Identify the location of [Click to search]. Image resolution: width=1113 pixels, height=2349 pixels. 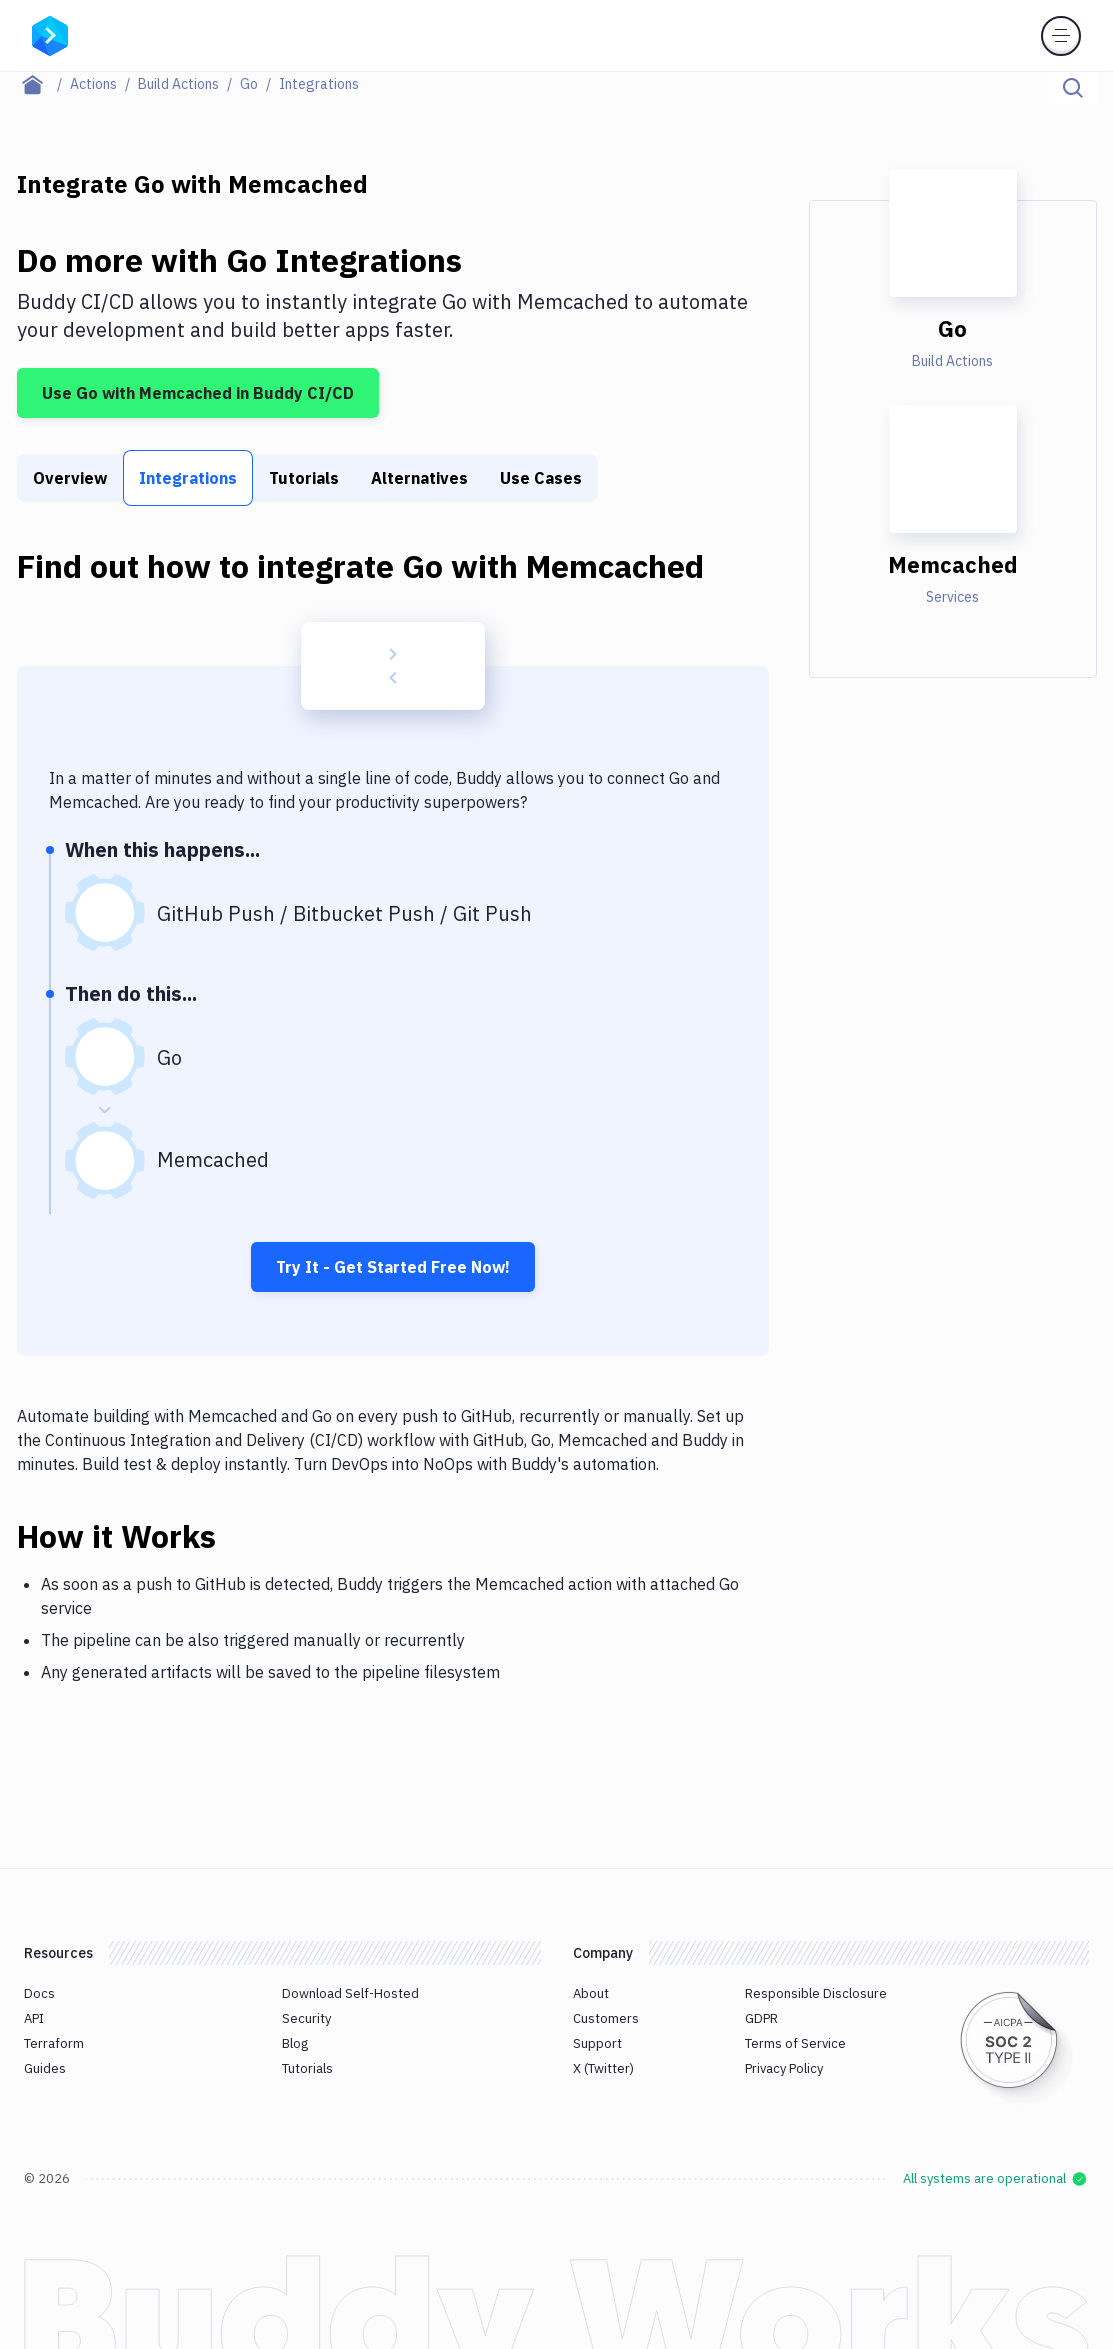
(1073, 88).